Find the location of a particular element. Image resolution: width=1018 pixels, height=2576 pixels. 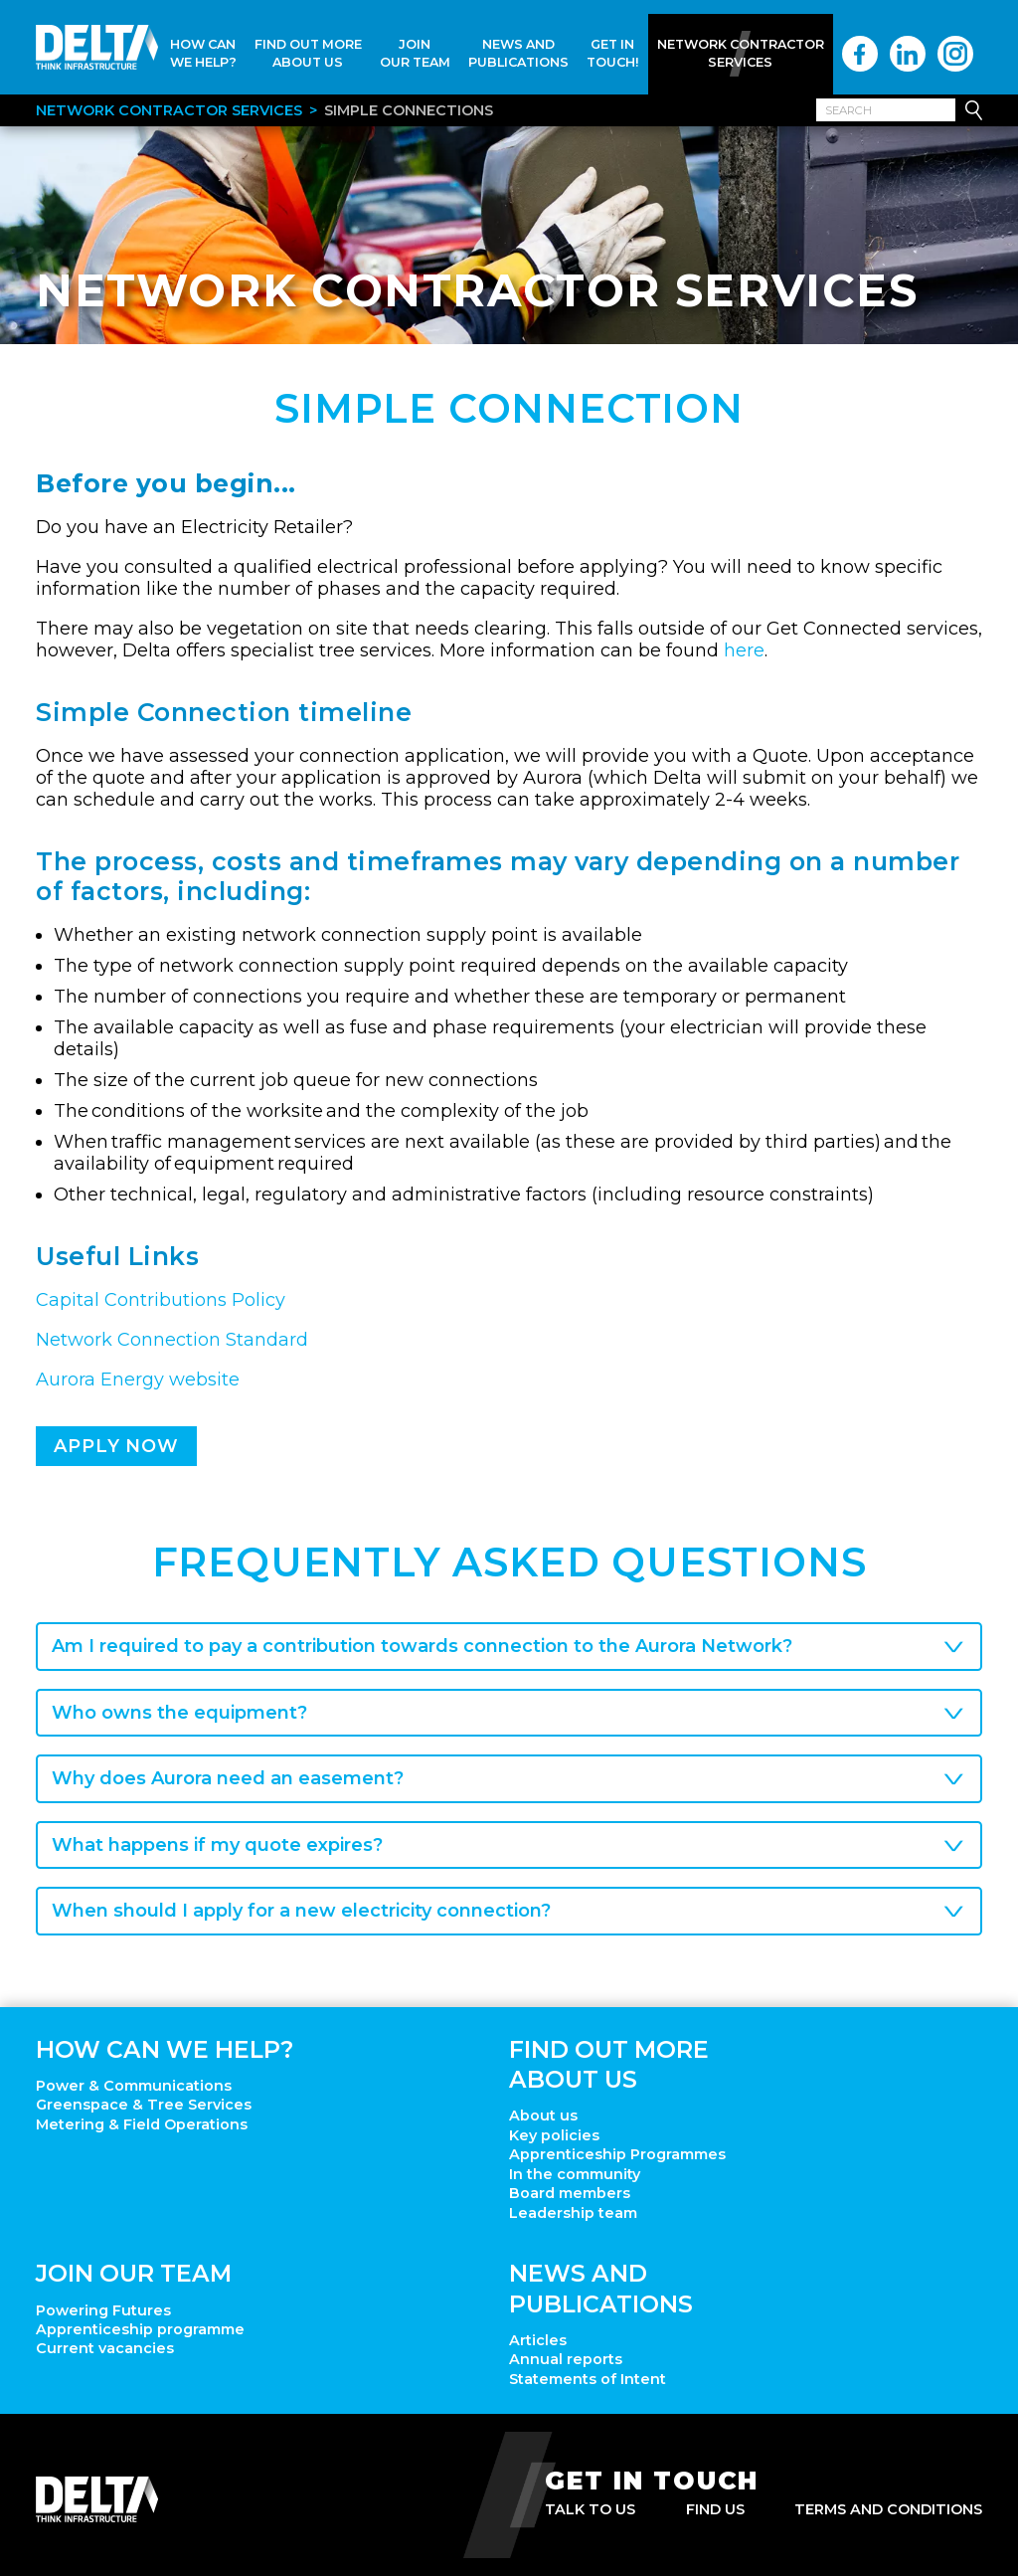

Terms and Conditions is located at coordinates (888, 2509).